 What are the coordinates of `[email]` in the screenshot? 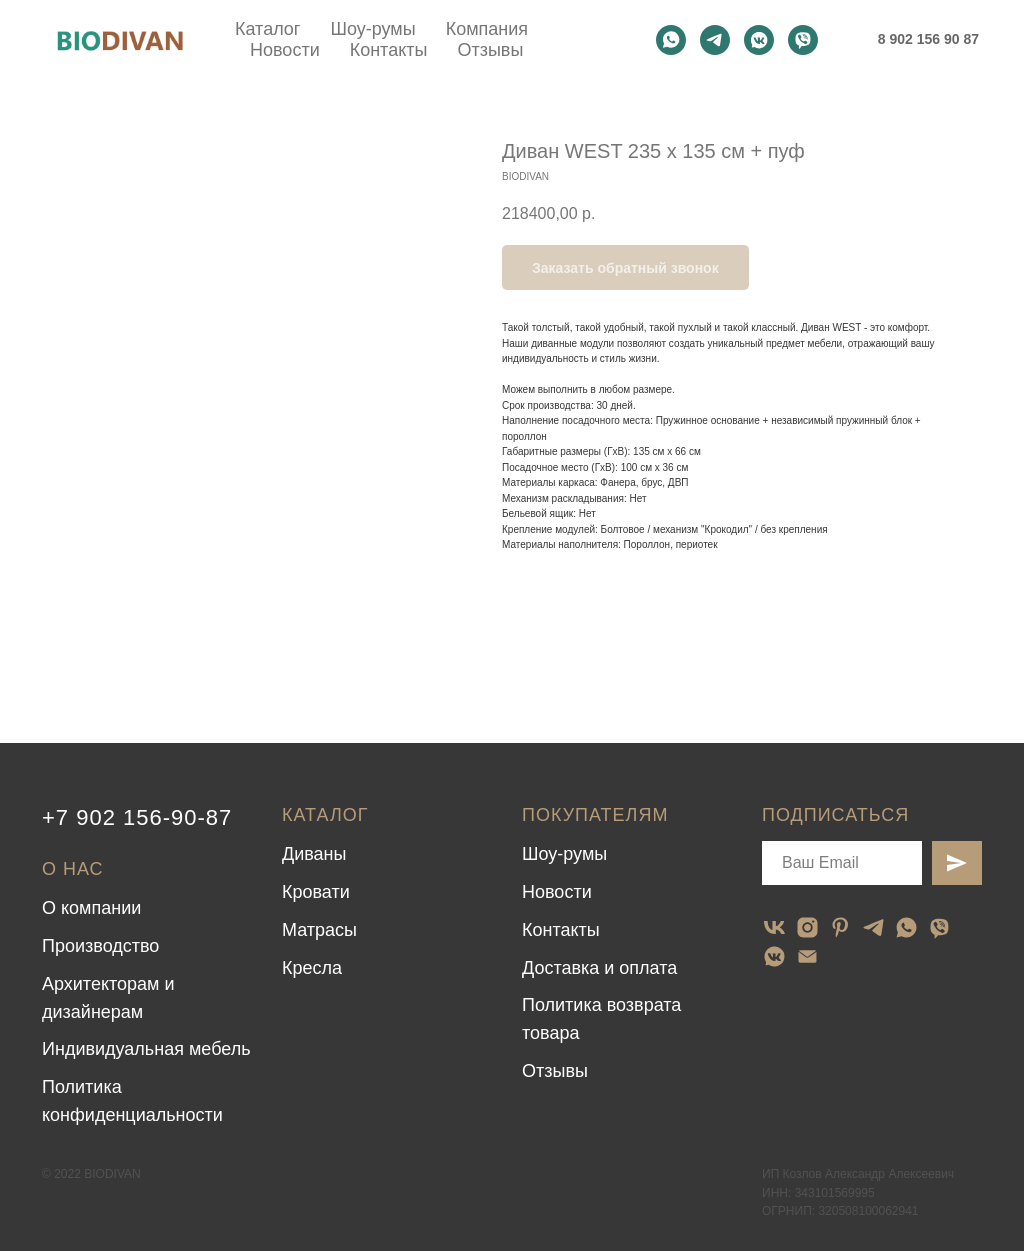 It's located at (807, 956).